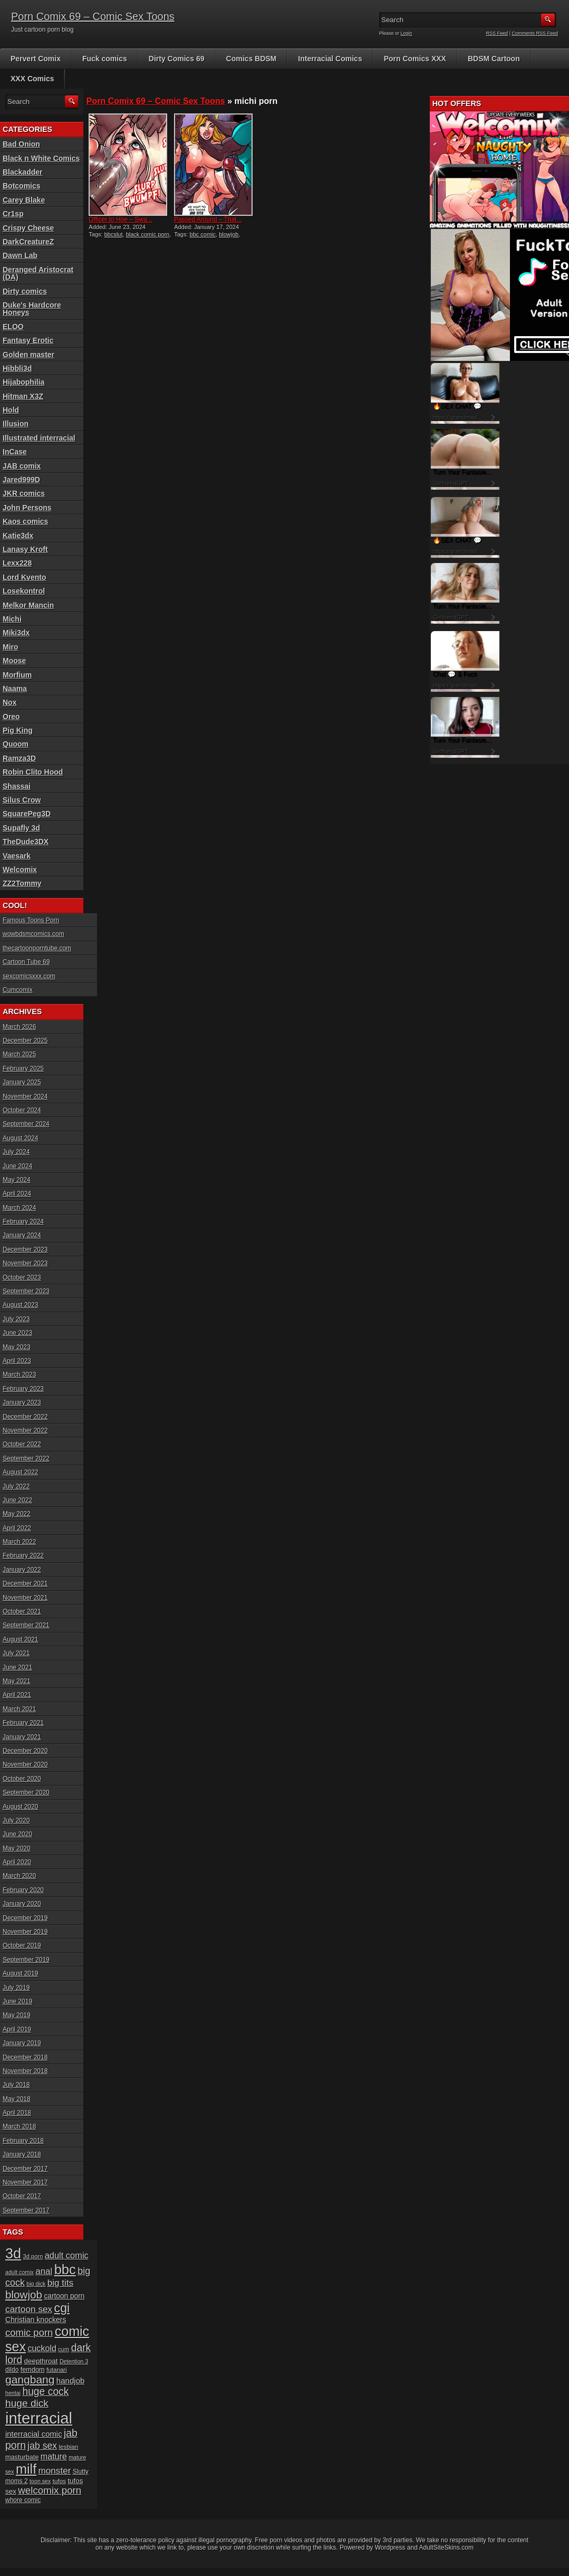 The width and height of the screenshot is (569, 2576). I want to click on September 2020, so click(26, 1792).